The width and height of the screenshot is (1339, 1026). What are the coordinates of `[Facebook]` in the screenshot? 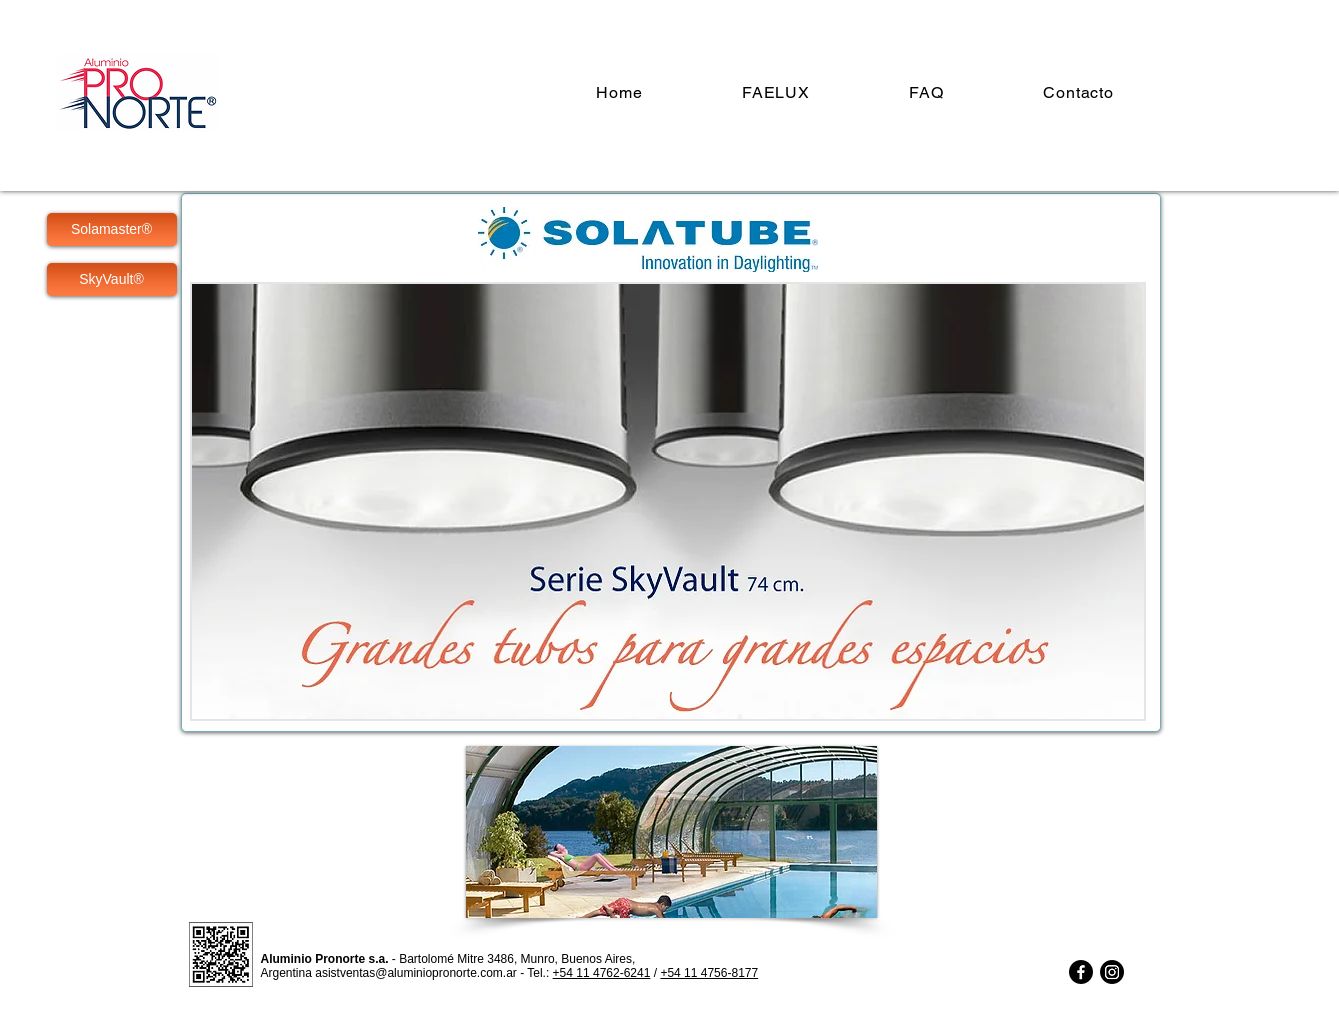 It's located at (1081, 972).